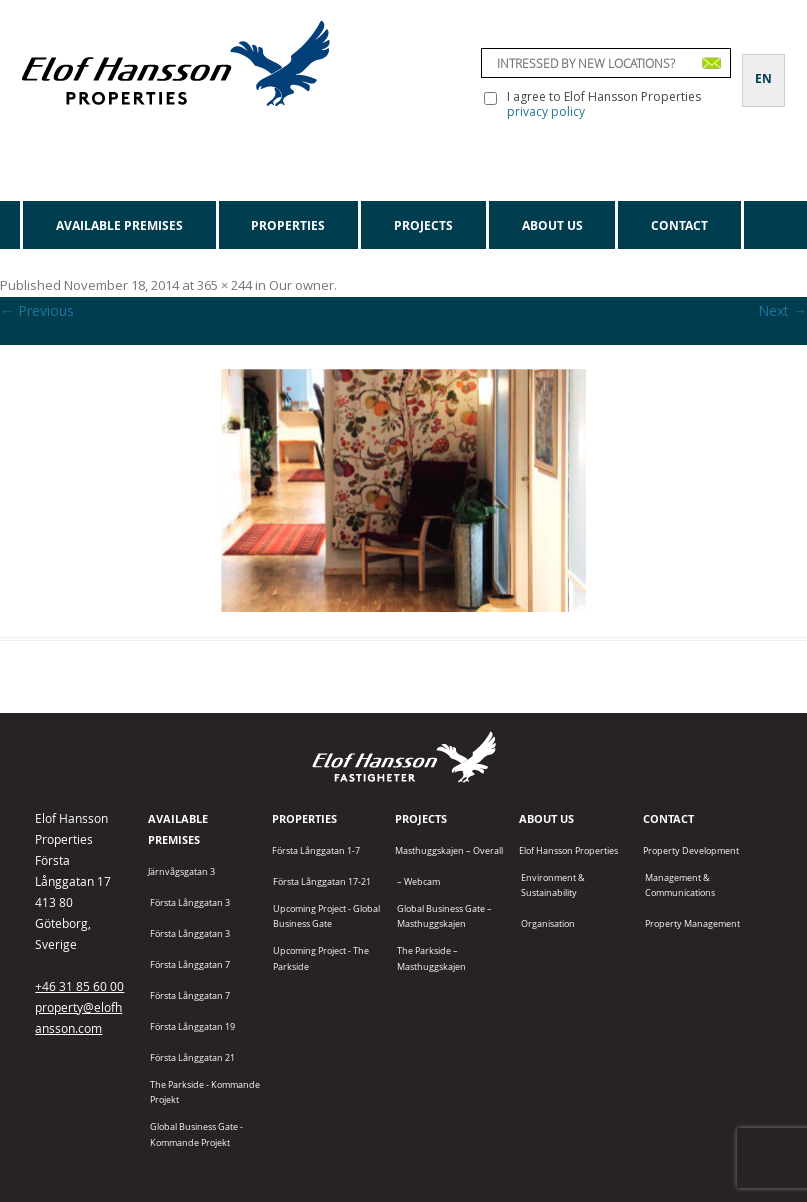  Describe the element at coordinates (190, 902) in the screenshot. I see `Första Långgatan 3` at that location.